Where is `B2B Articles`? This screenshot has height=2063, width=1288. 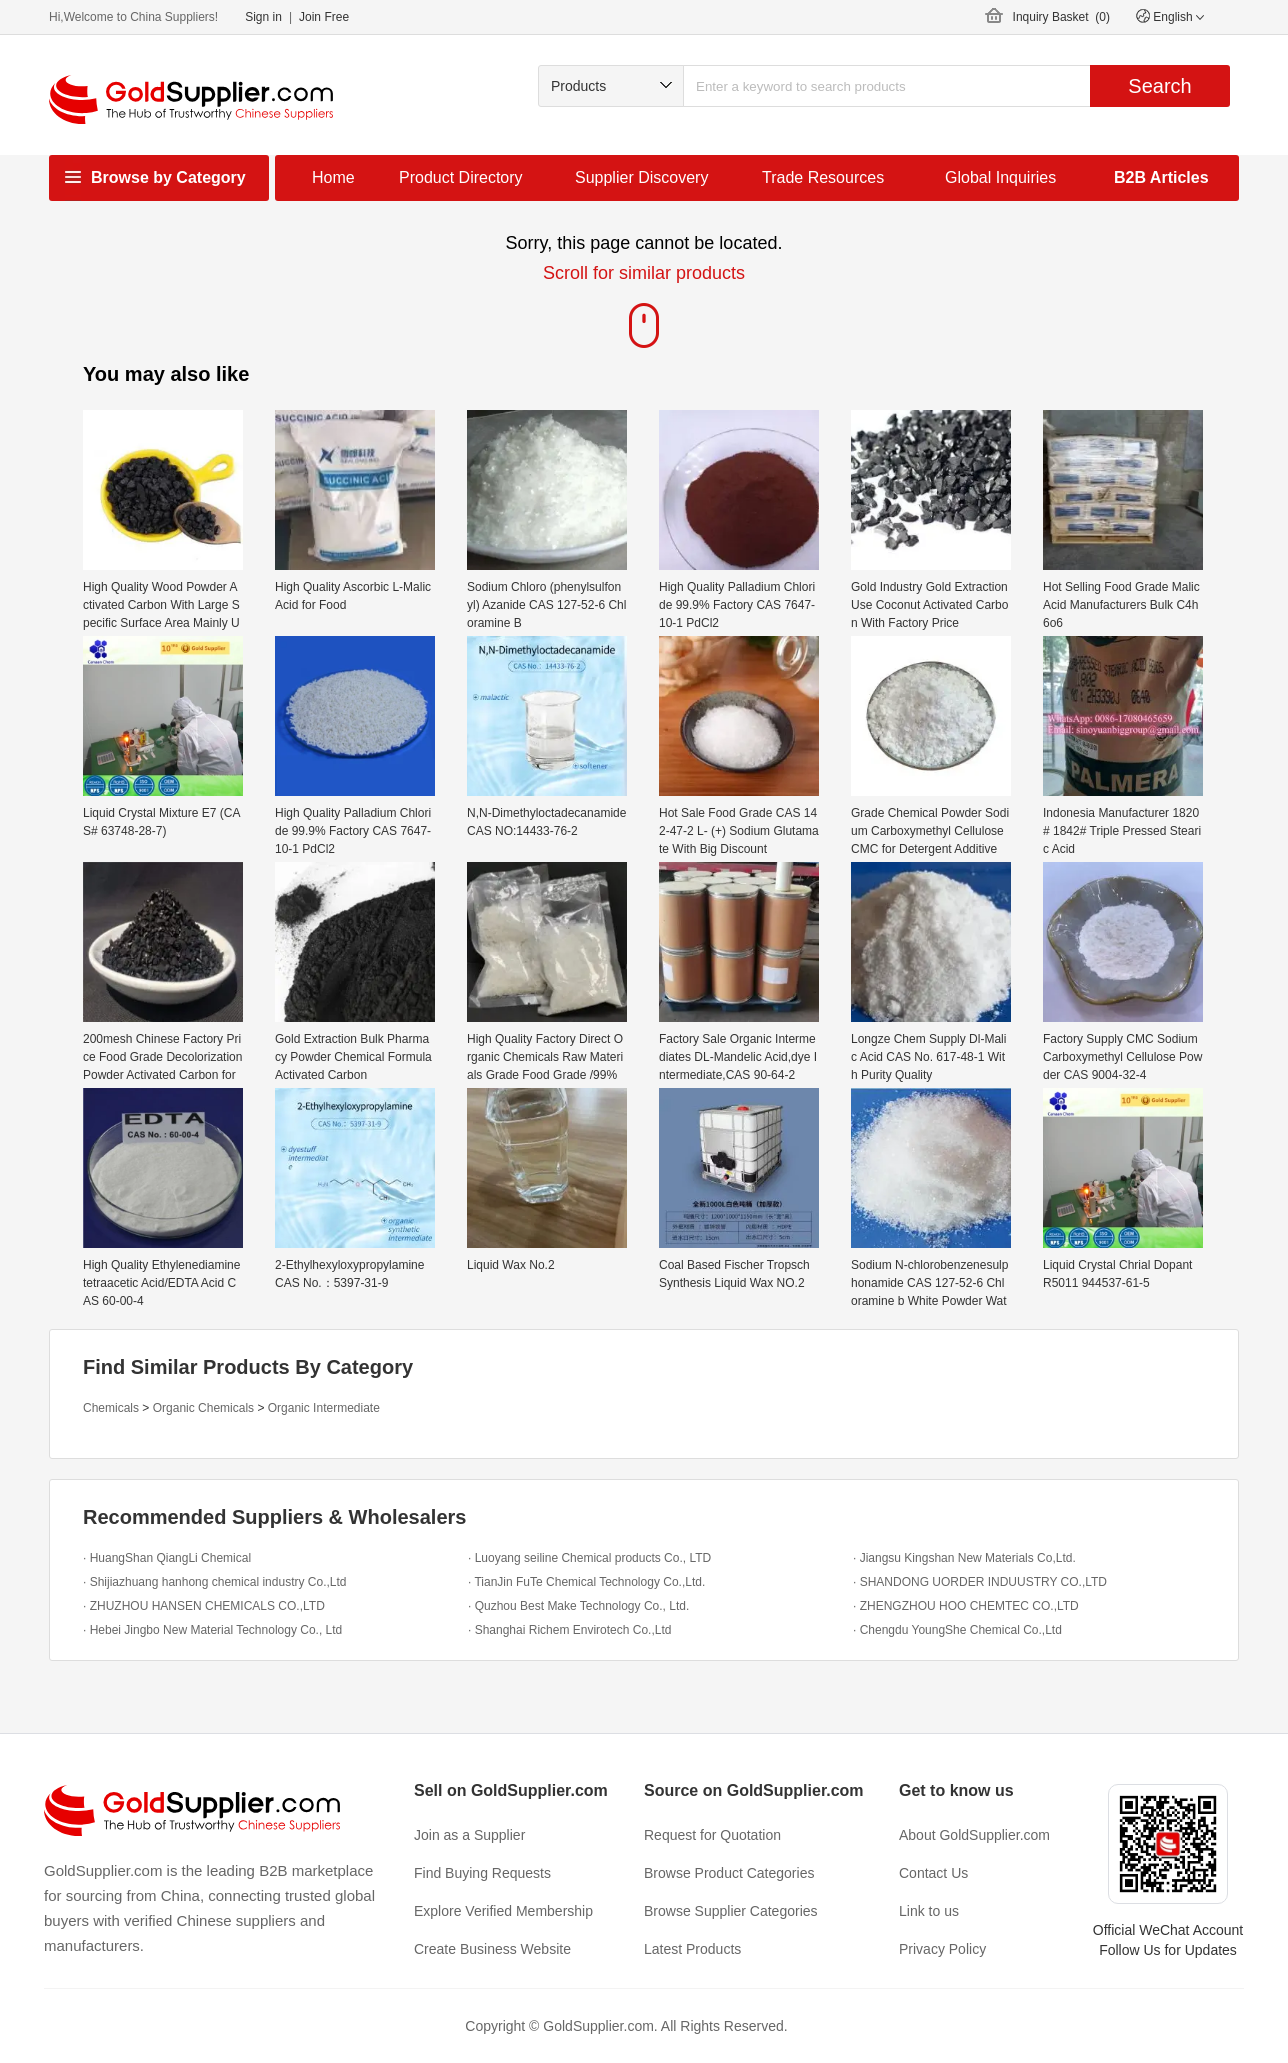 B2B Articles is located at coordinates (1161, 177).